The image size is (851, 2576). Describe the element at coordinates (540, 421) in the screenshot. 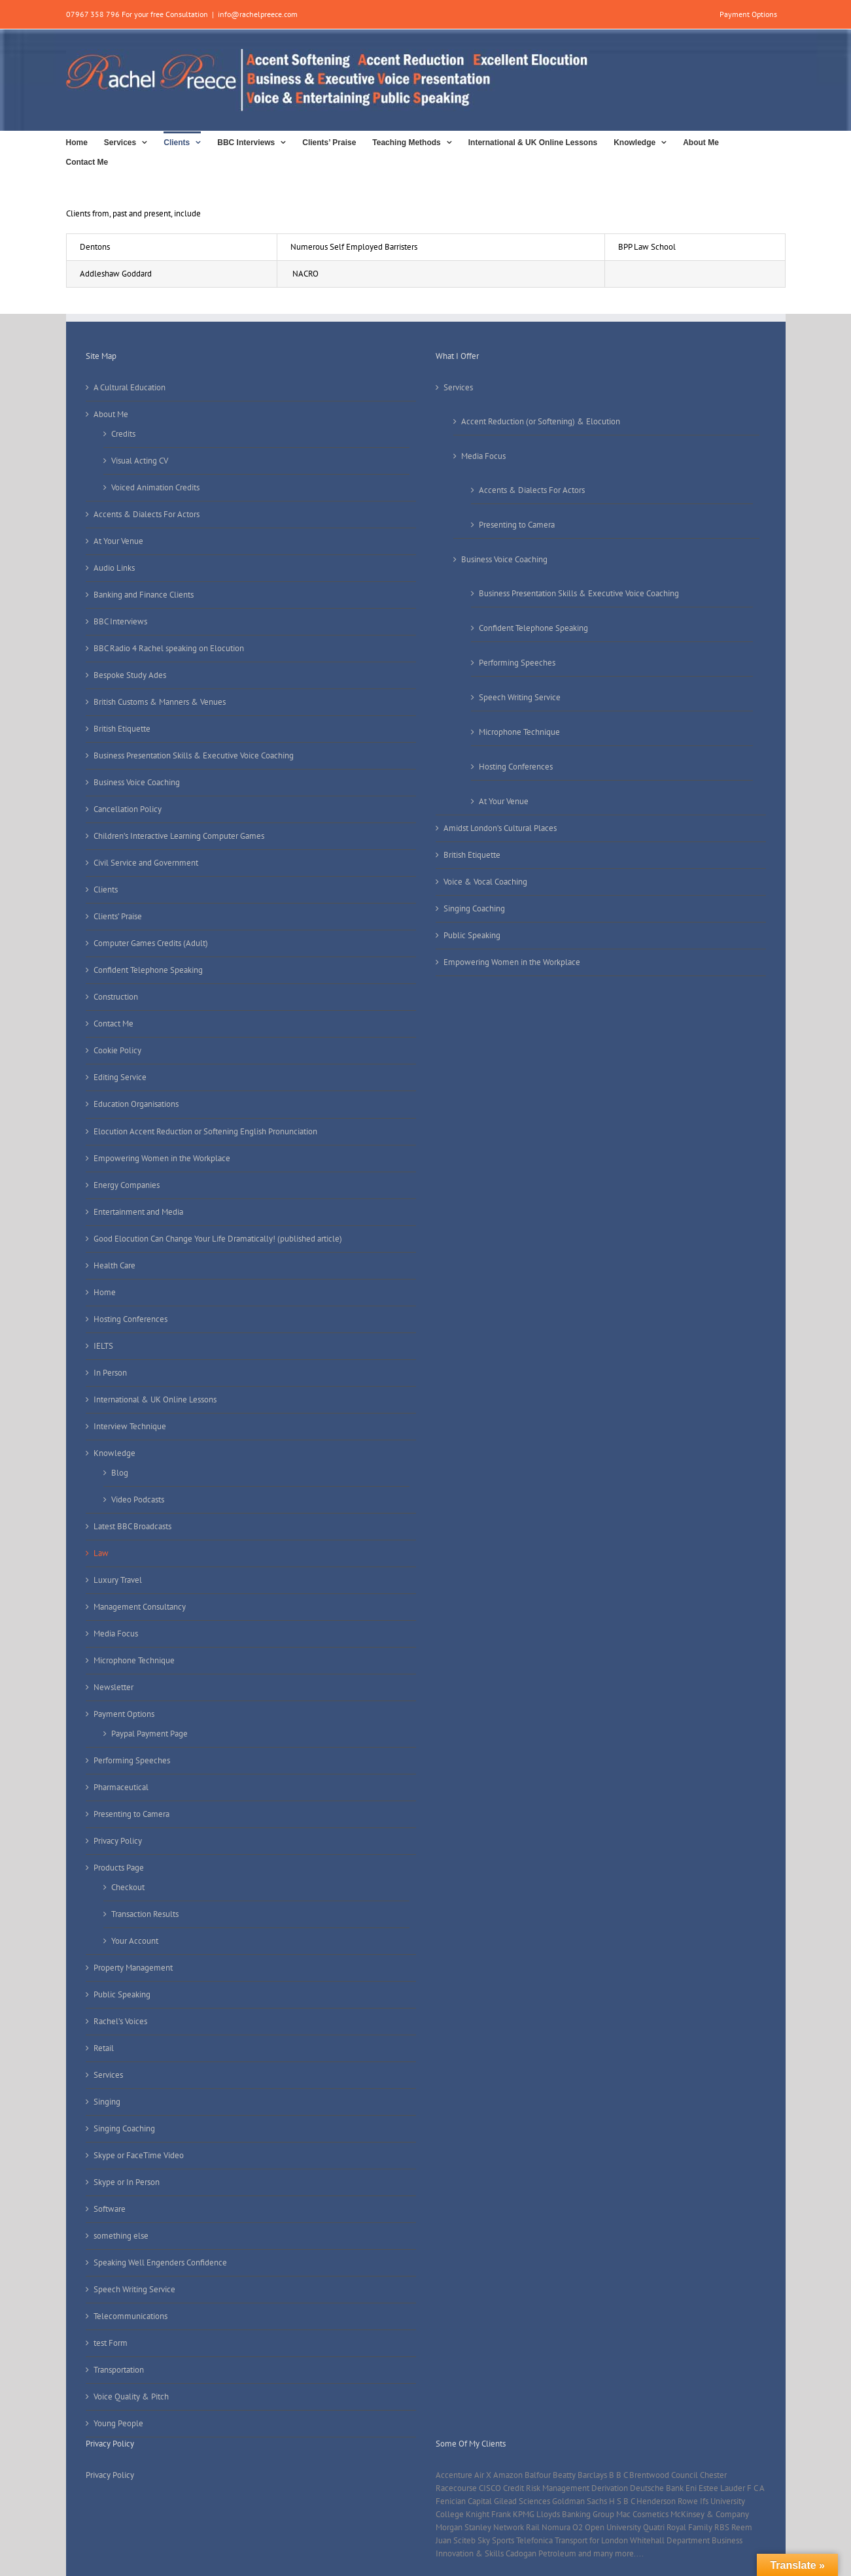

I see `Accent Reduction (or Softening) & Elocution` at that location.